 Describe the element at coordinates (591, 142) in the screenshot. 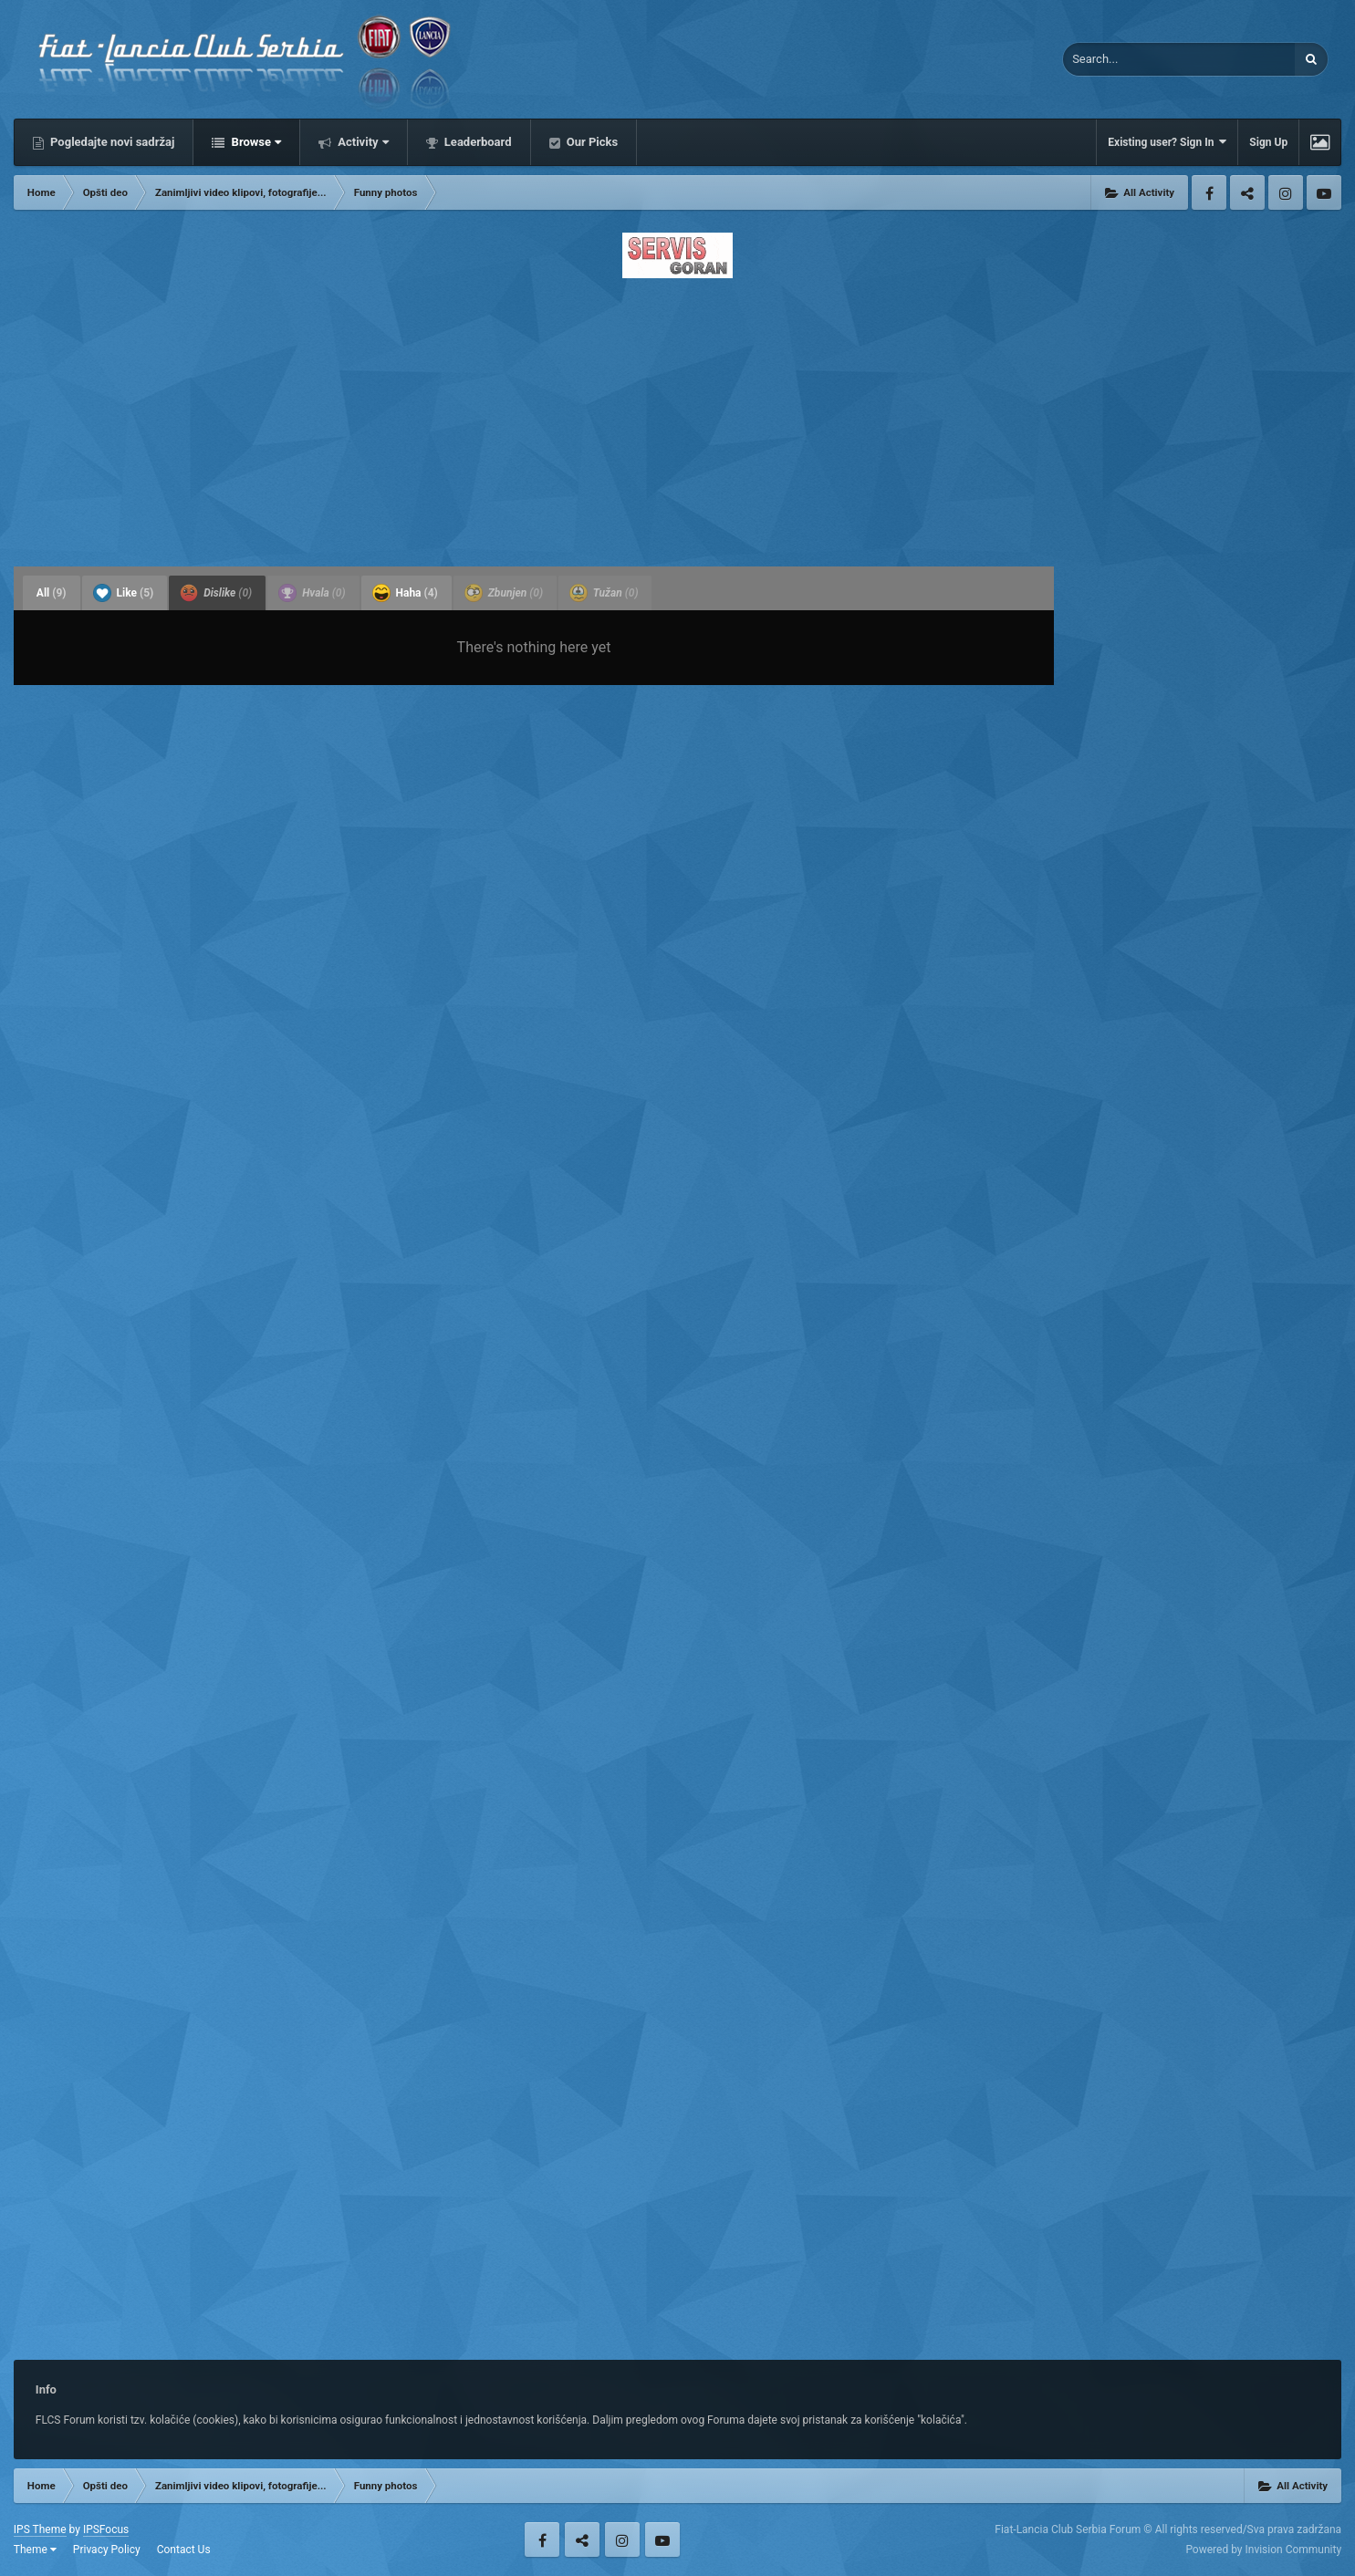

I see `Our Picks` at that location.